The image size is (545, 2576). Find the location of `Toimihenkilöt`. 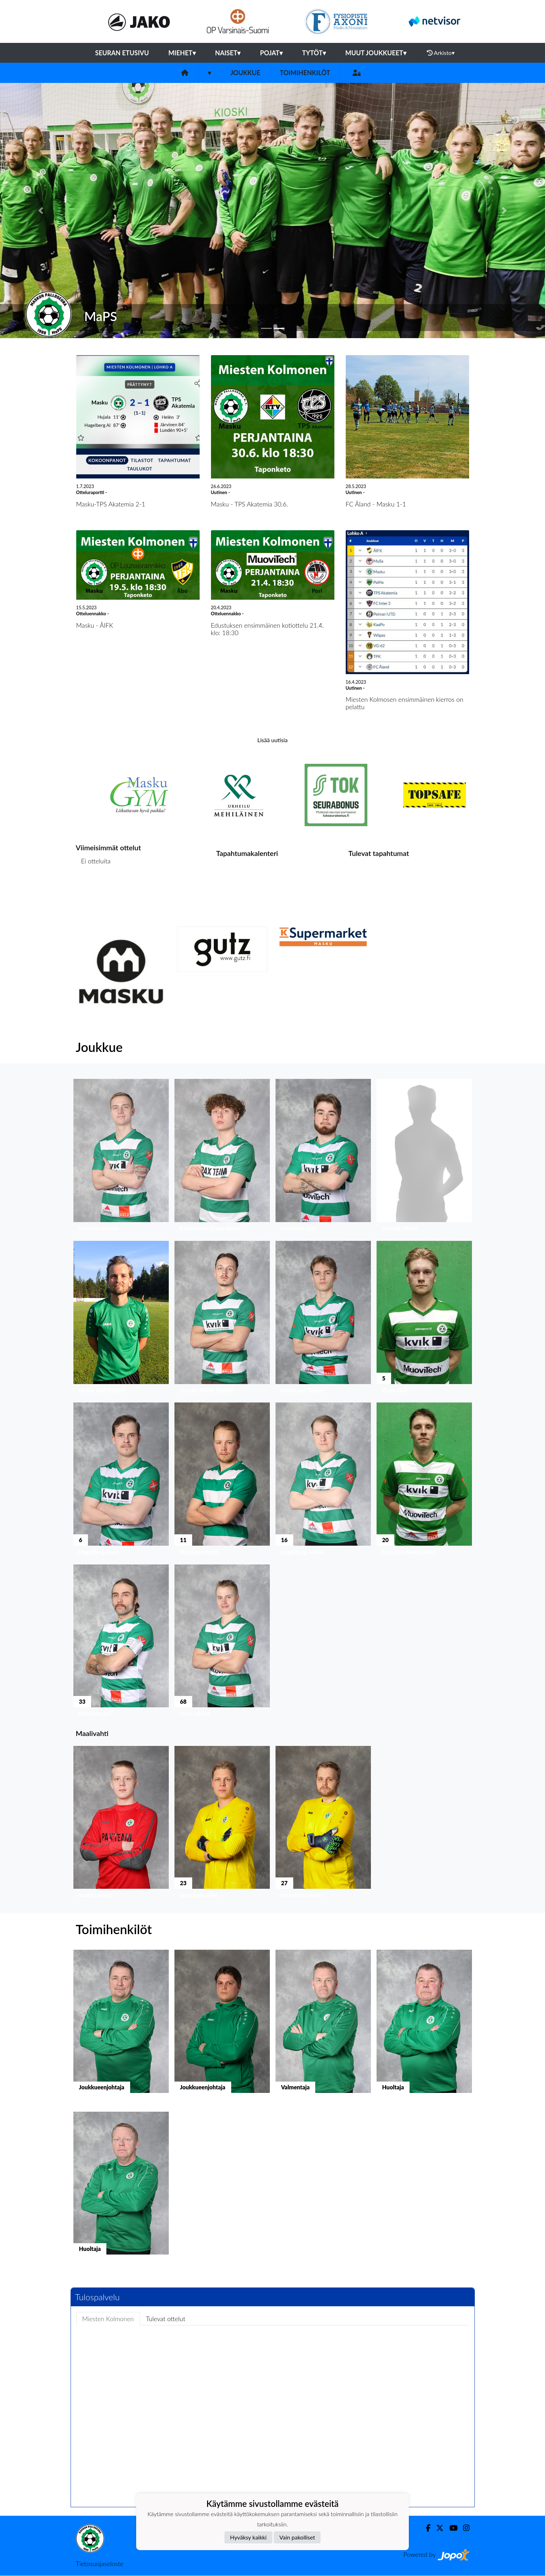

Toimihenkilöt is located at coordinates (305, 73).